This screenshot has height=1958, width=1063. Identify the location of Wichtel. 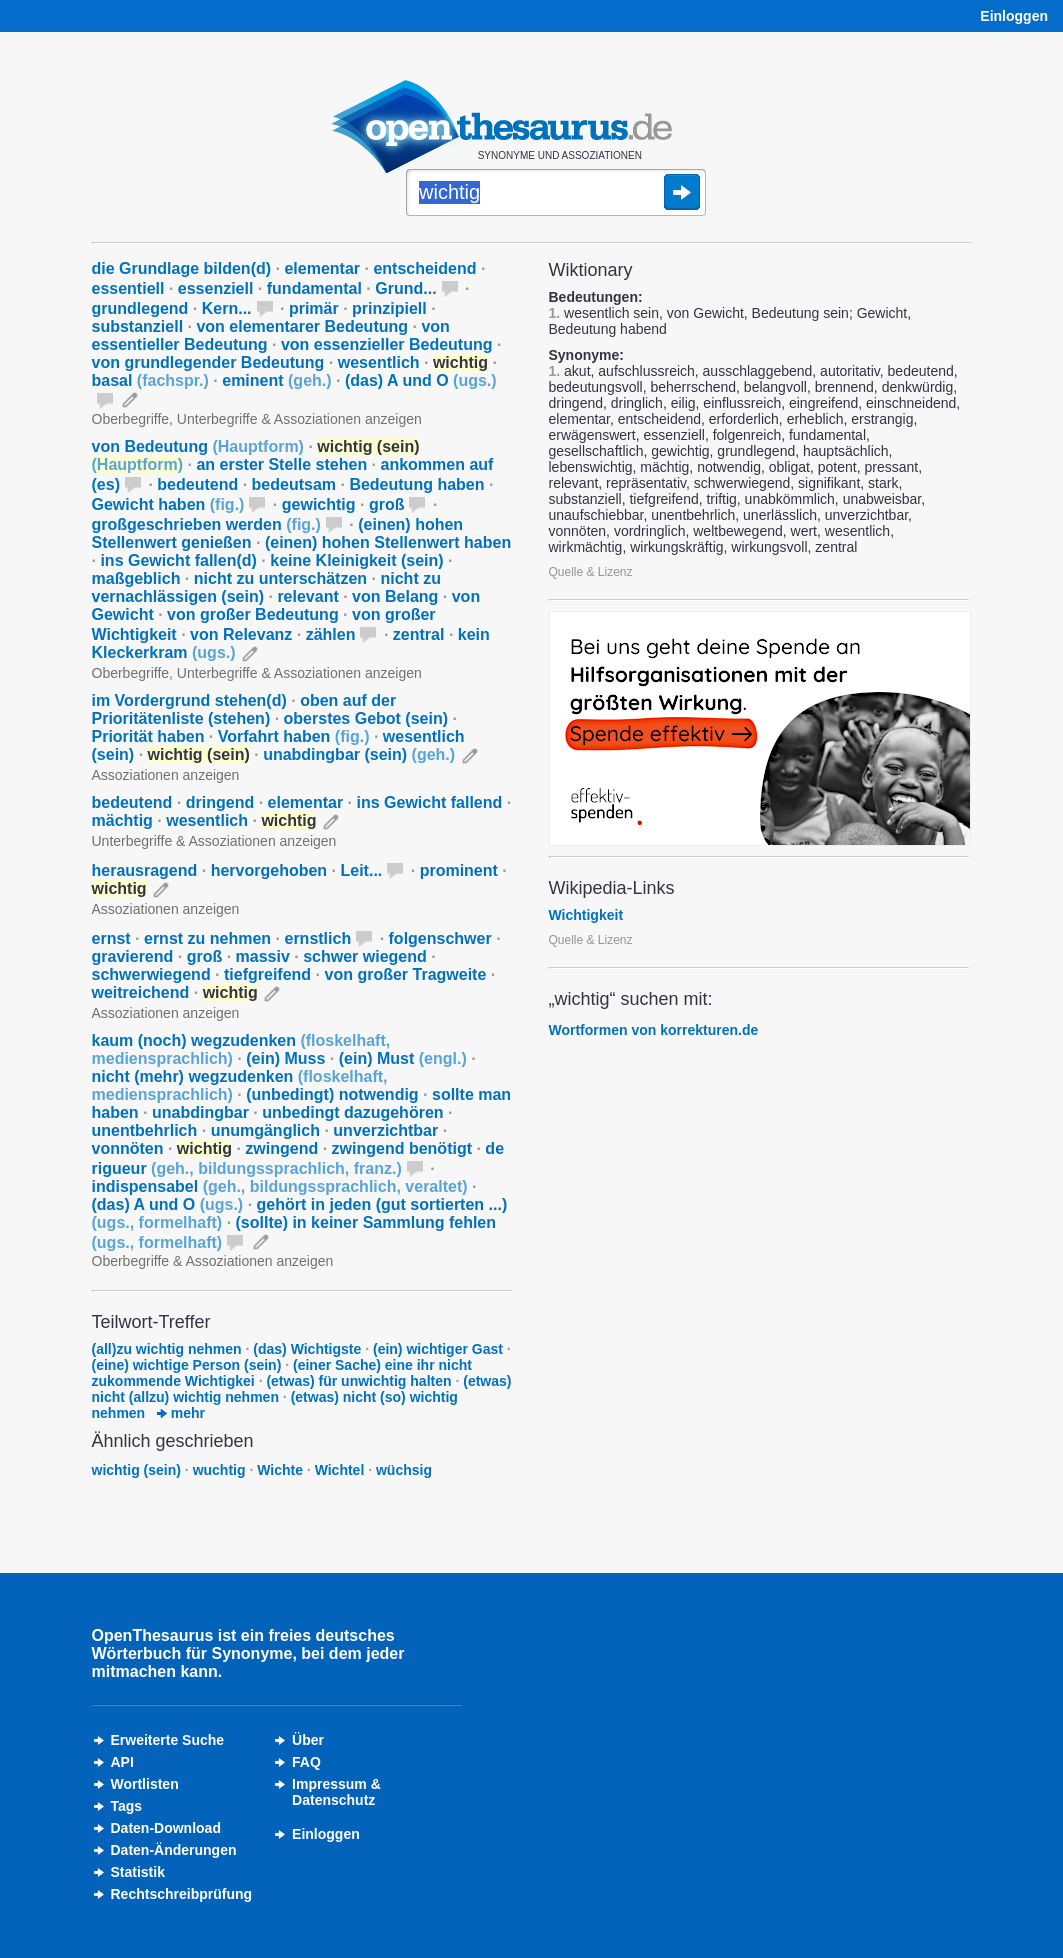
(340, 1470).